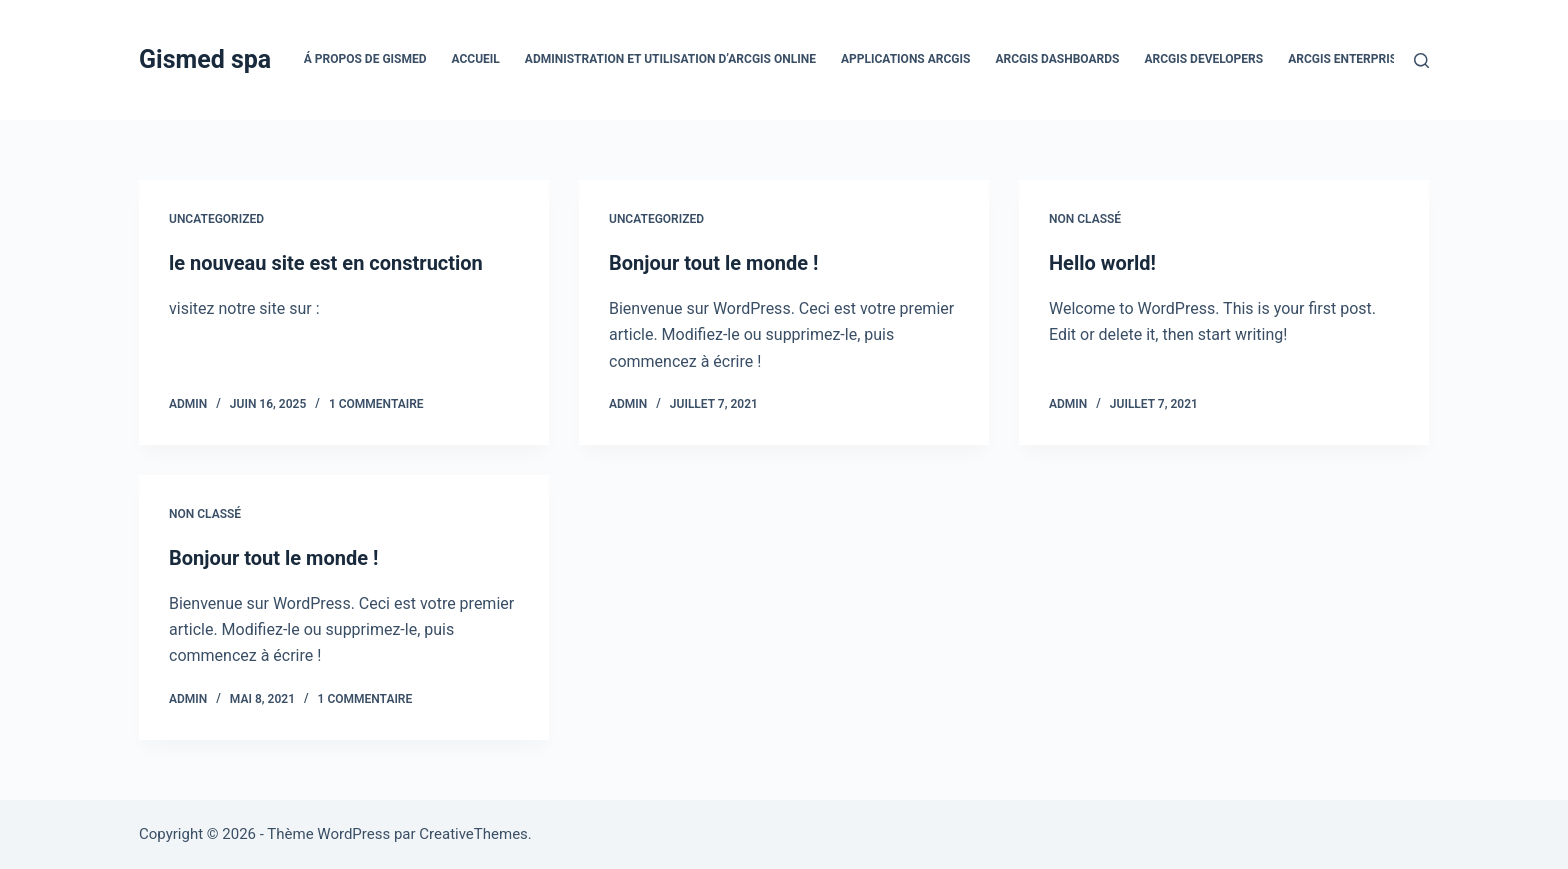 This screenshot has width=1568, height=869. I want to click on 1 commentaire, so click(376, 404).